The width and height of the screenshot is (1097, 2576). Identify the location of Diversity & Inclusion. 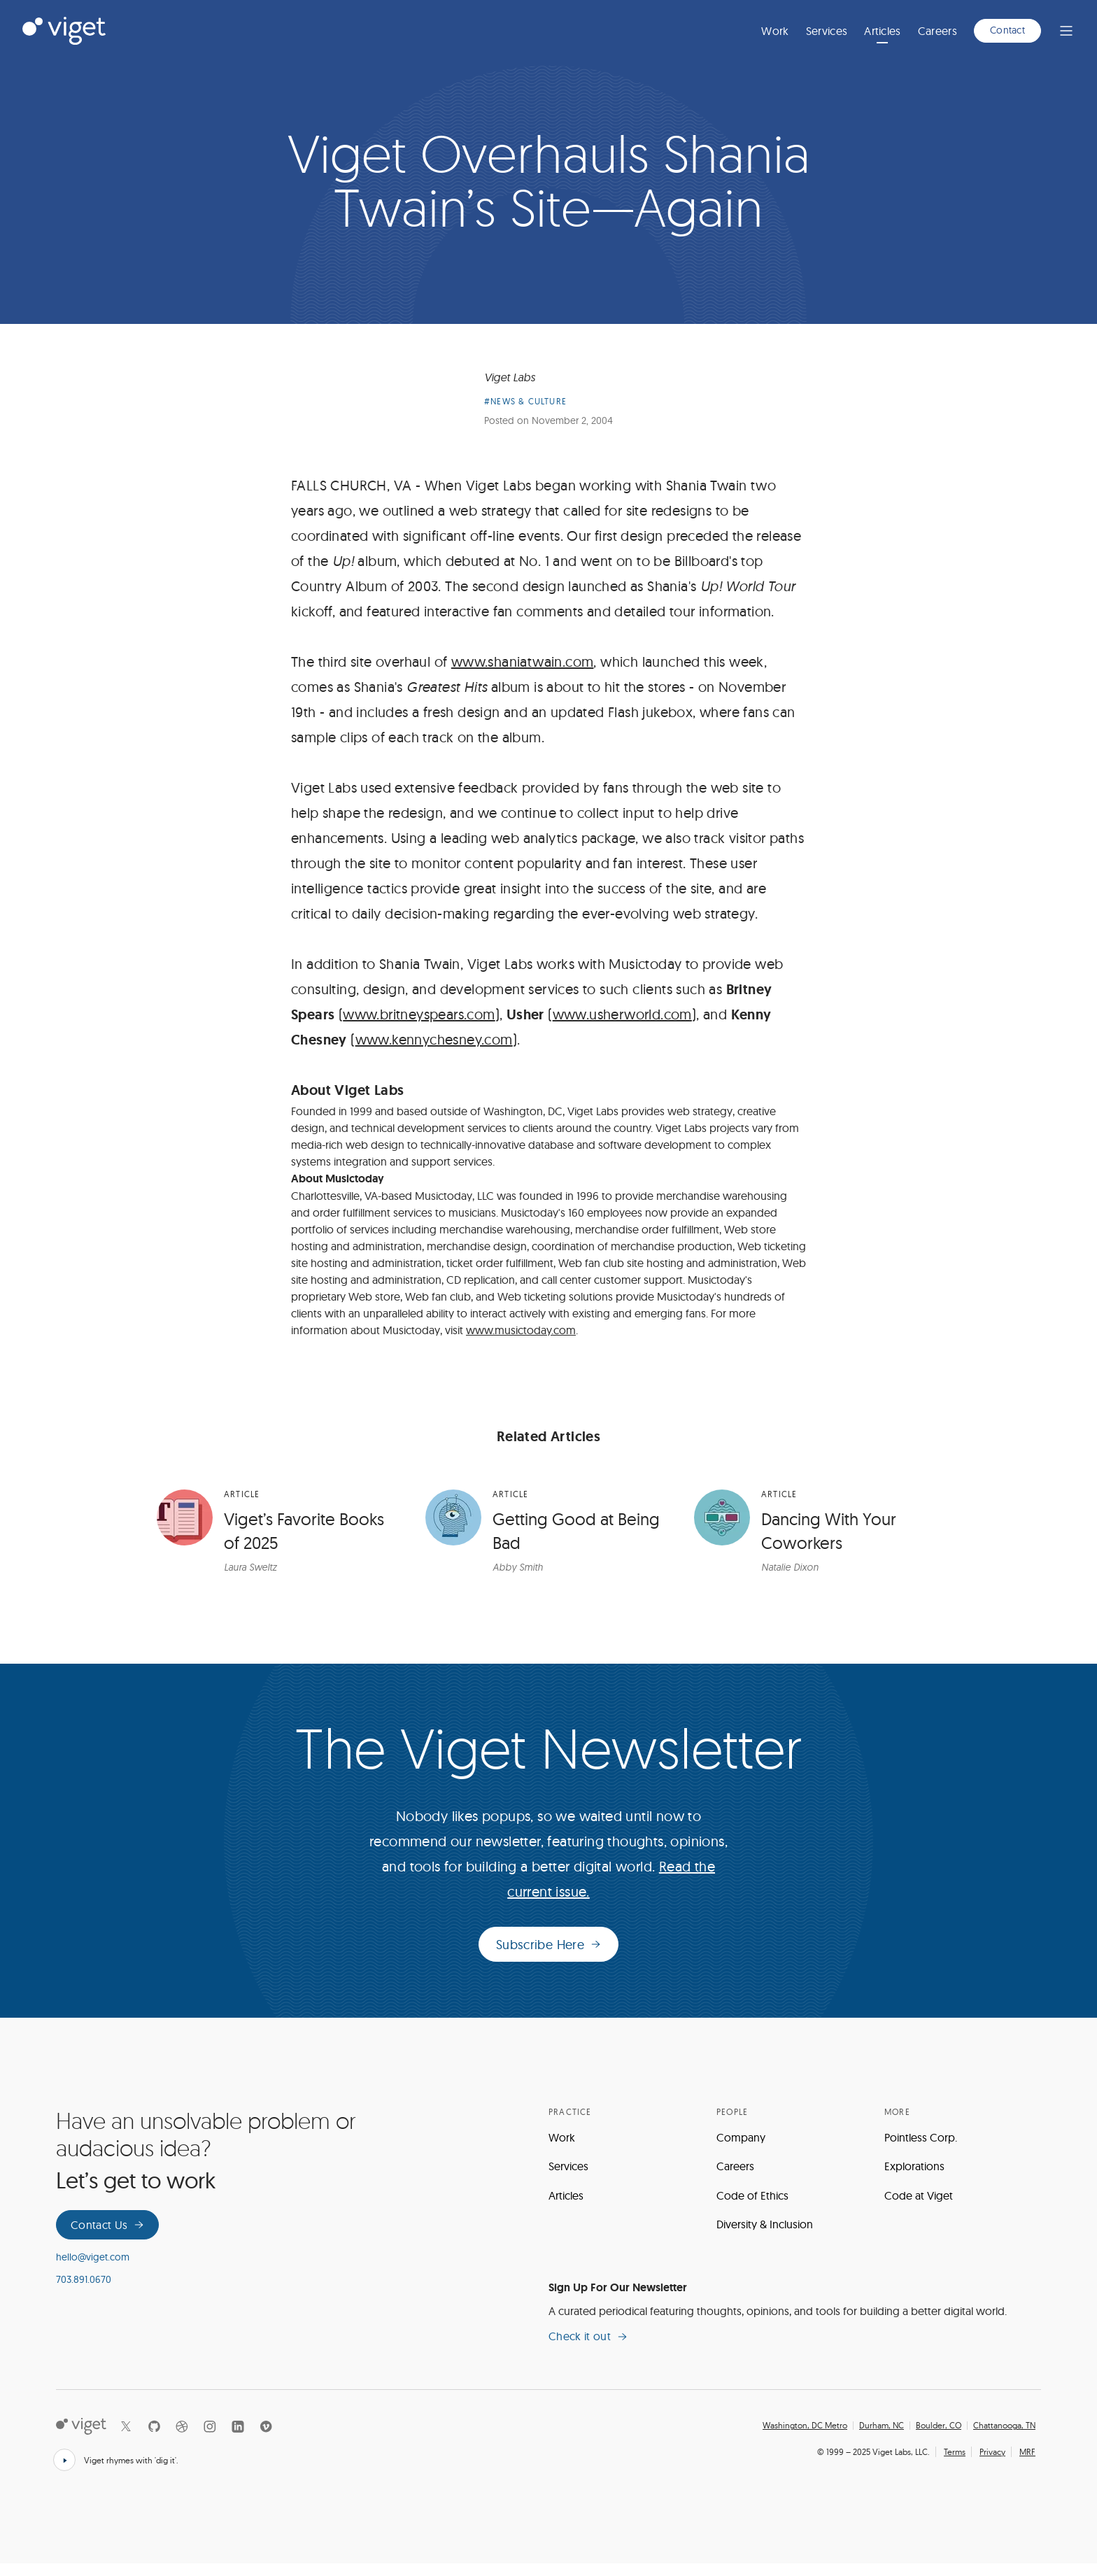
(764, 2237).